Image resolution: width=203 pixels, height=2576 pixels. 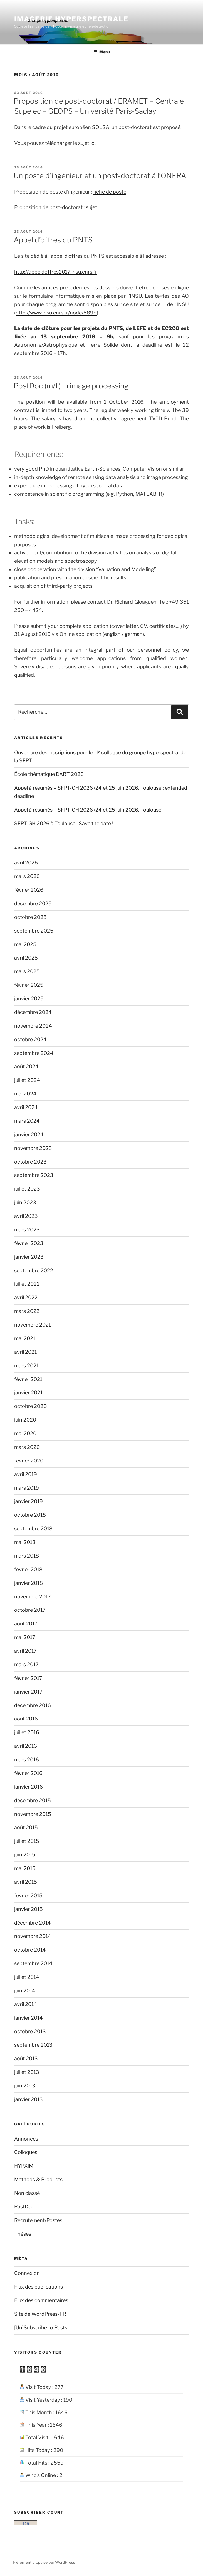 I want to click on Non classé, so click(x=27, y=2193).